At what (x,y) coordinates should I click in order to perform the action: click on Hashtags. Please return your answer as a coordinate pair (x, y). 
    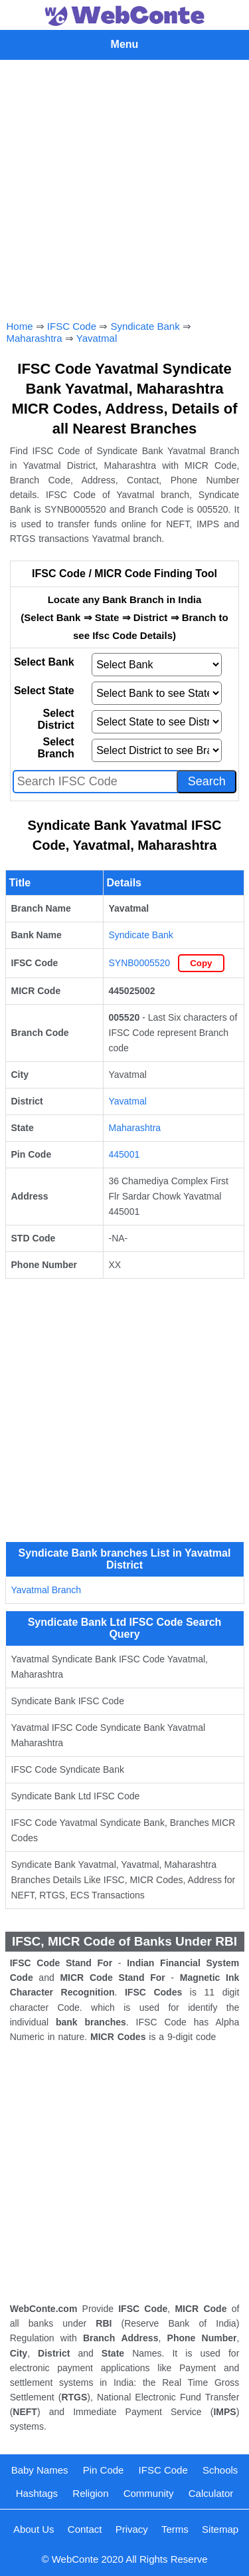
    Looking at the image, I should click on (37, 2493).